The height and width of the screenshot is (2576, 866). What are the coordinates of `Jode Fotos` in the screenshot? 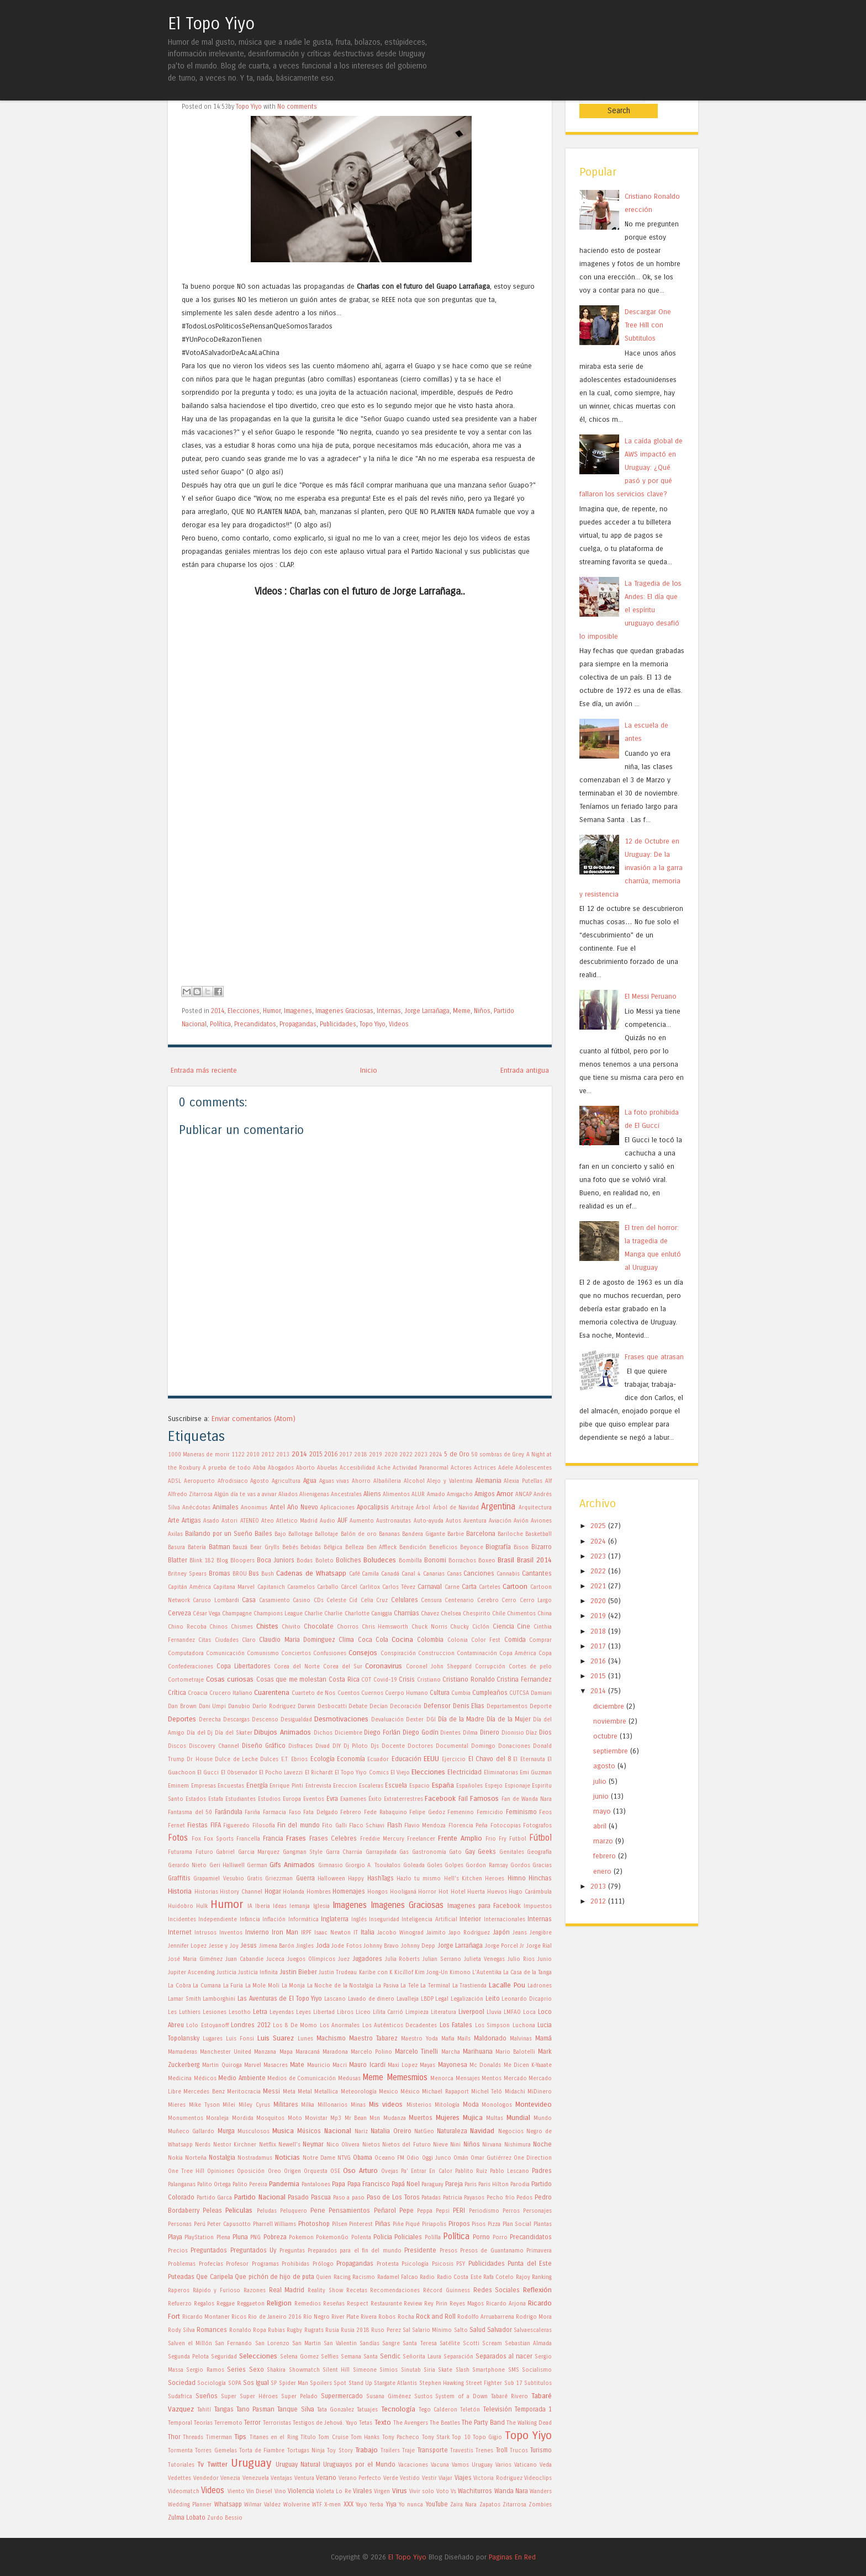 It's located at (346, 1946).